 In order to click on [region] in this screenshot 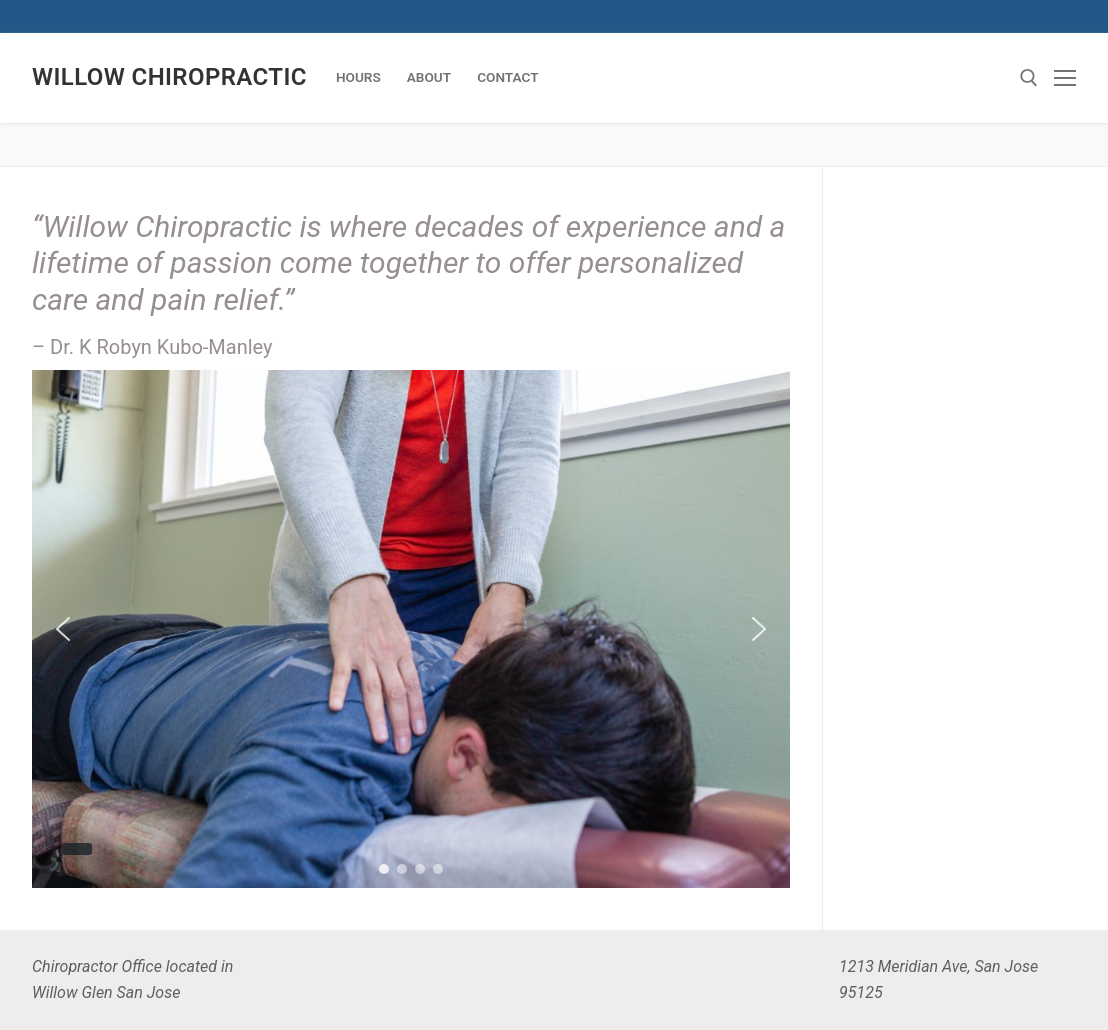, I will do `click(411, 629)`.